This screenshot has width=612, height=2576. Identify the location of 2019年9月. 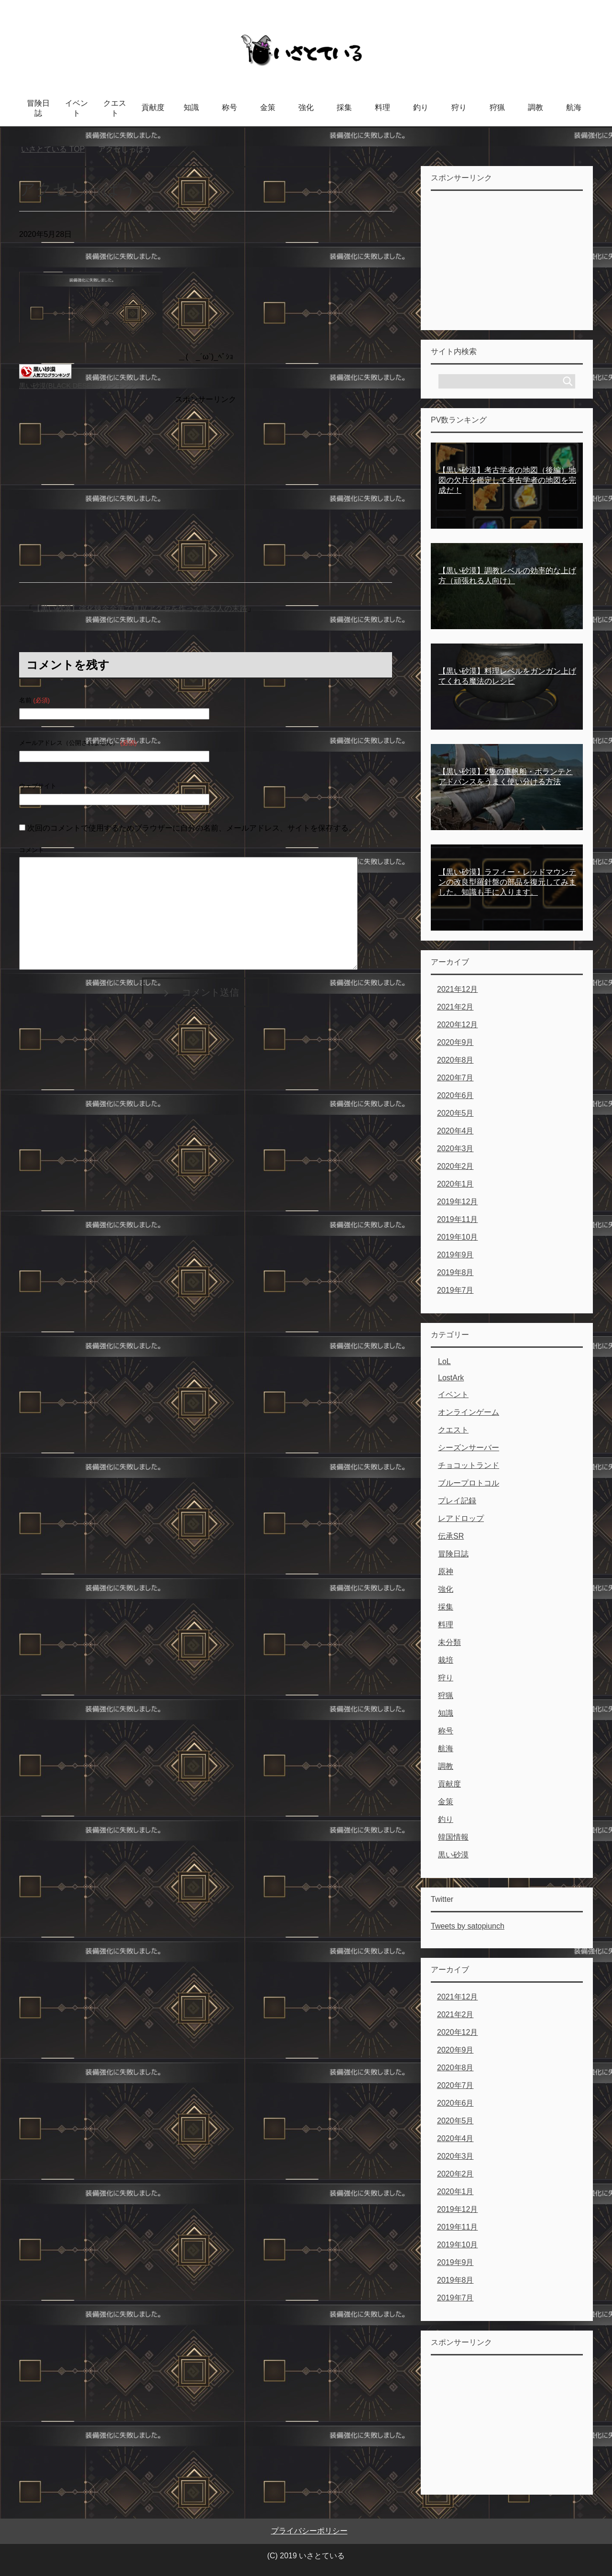
(455, 1255).